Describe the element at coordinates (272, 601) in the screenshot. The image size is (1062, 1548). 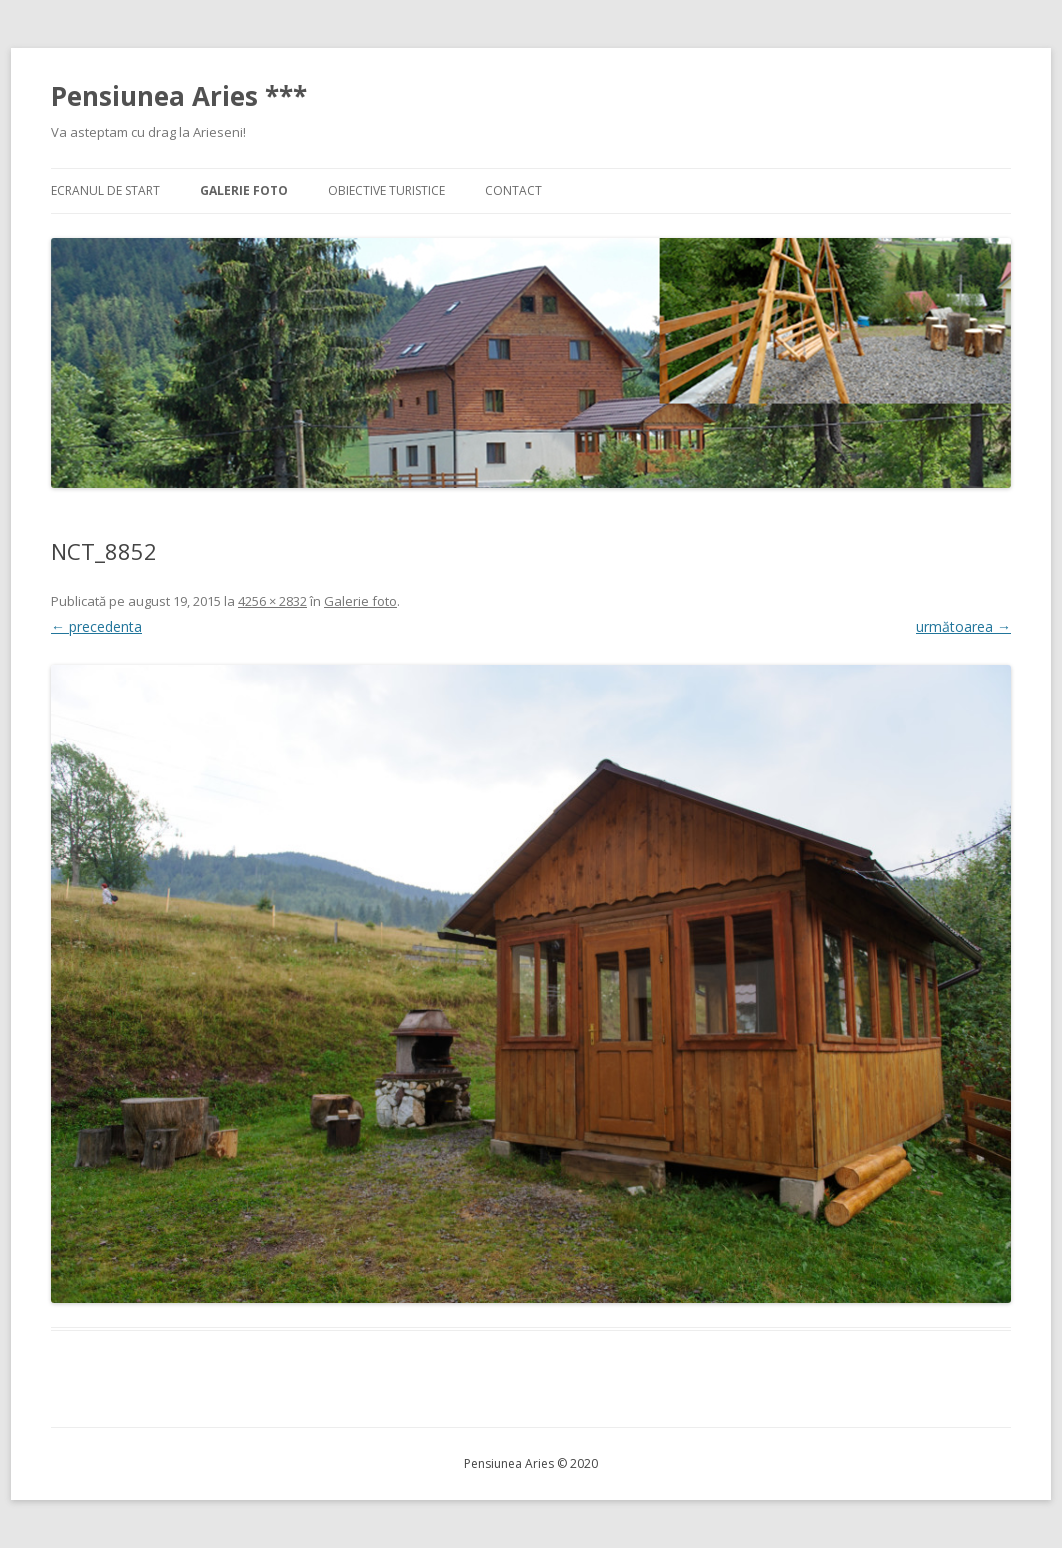
I see `4256 × 2832` at that location.